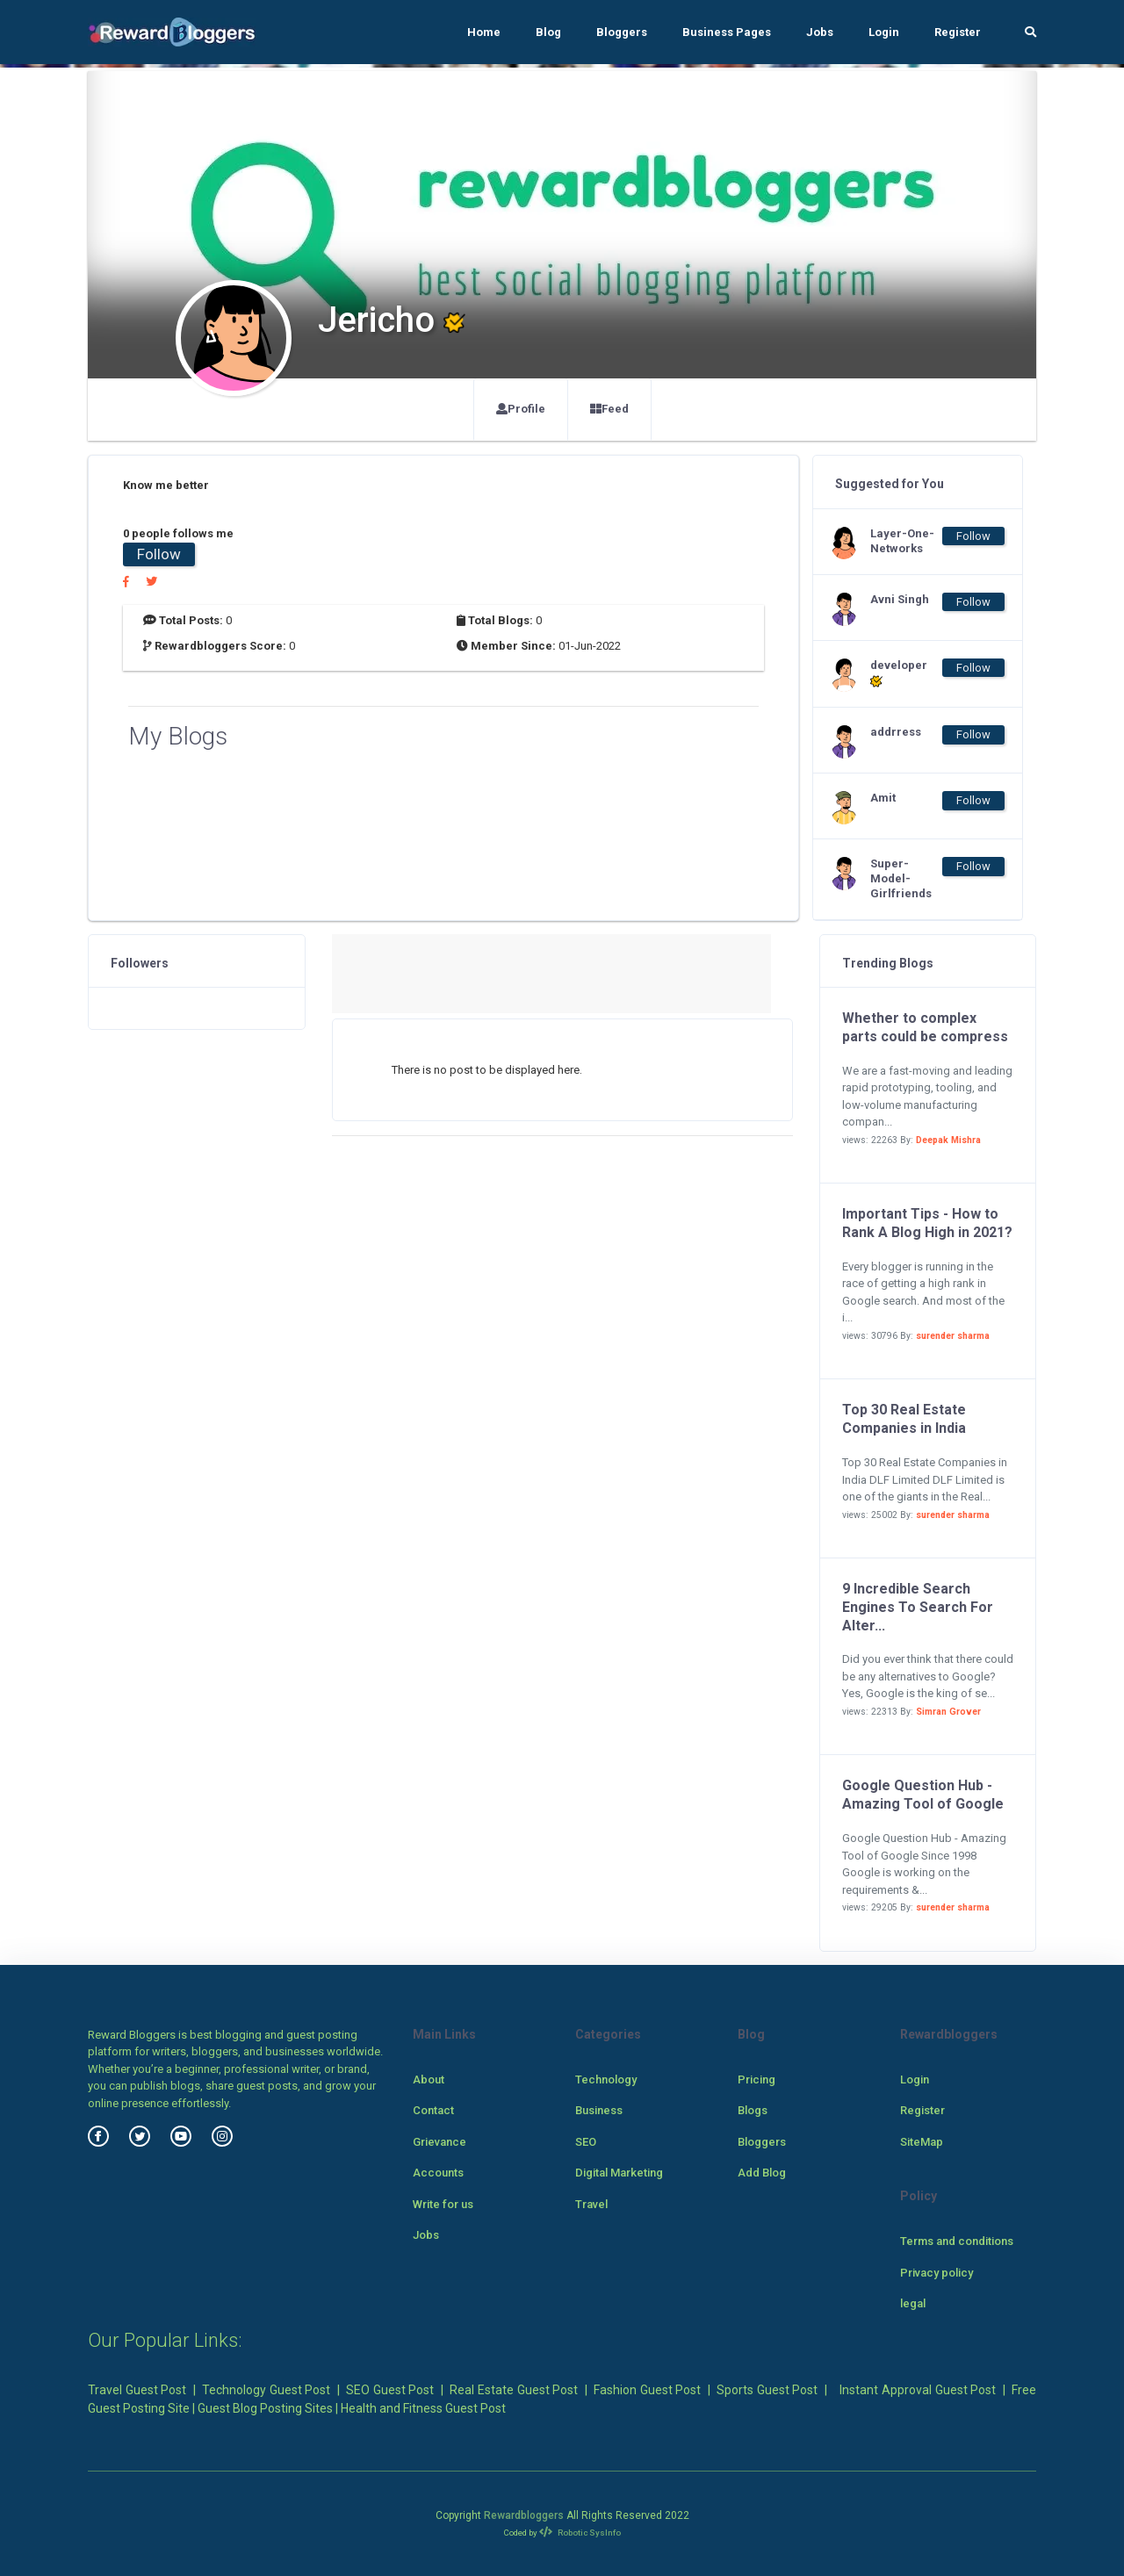 The image size is (1124, 2576). Describe the element at coordinates (957, 32) in the screenshot. I see `Register` at that location.